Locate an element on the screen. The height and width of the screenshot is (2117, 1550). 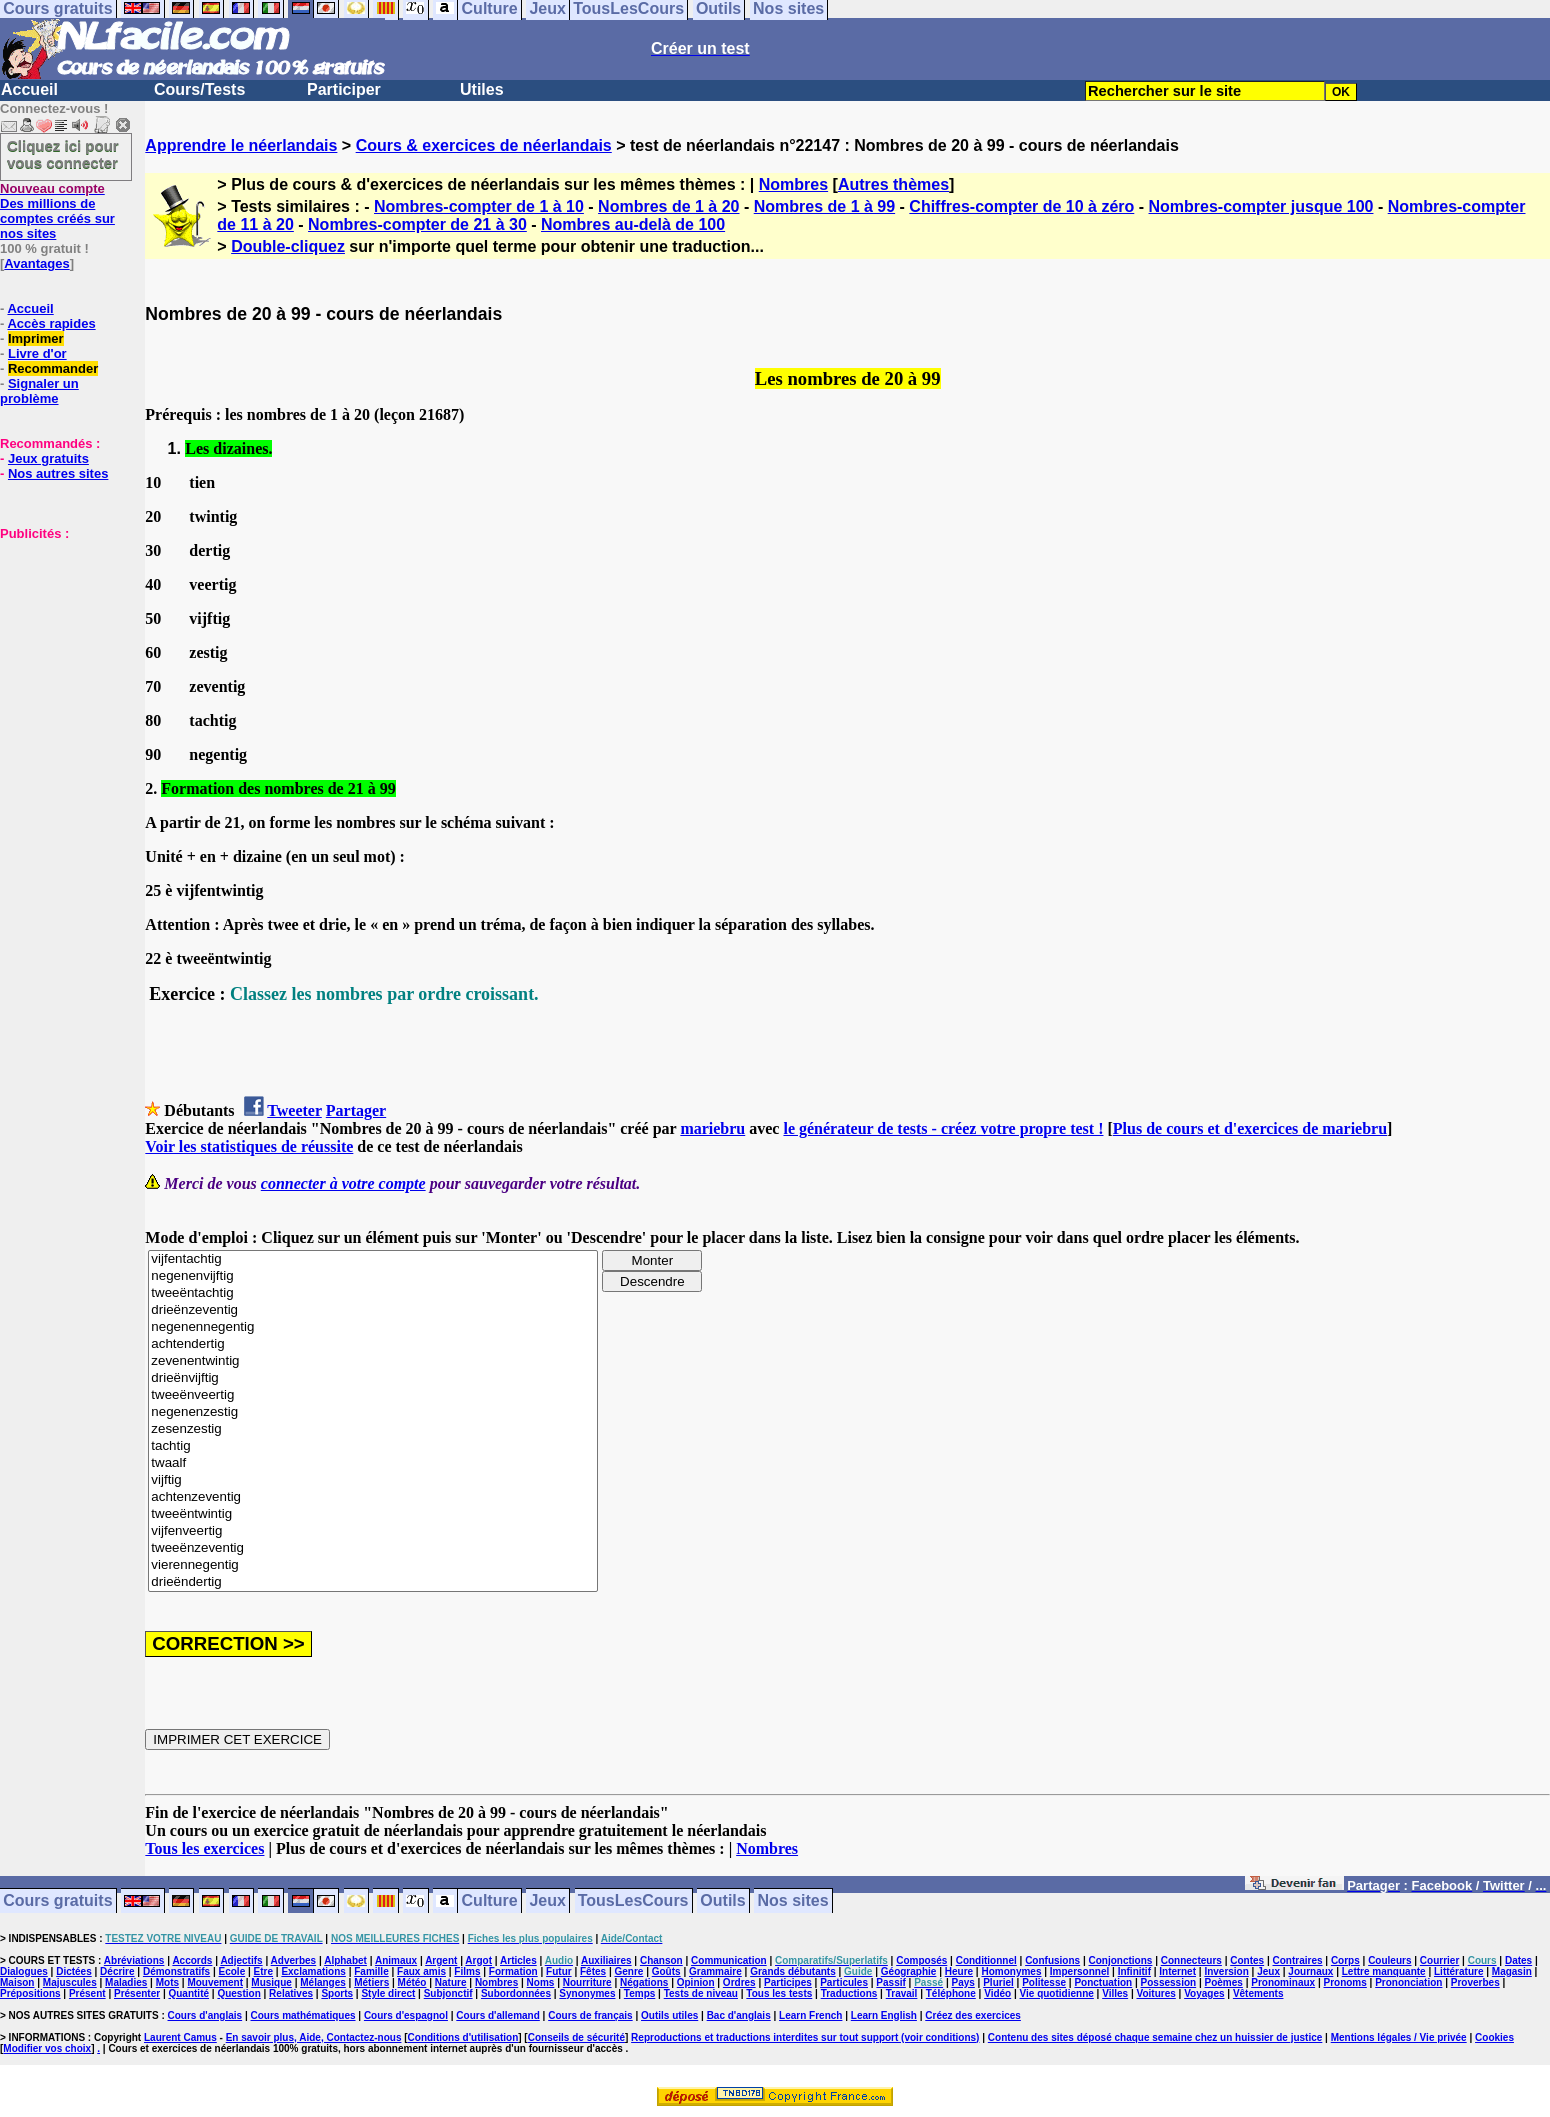
Genre is located at coordinates (628, 1971).